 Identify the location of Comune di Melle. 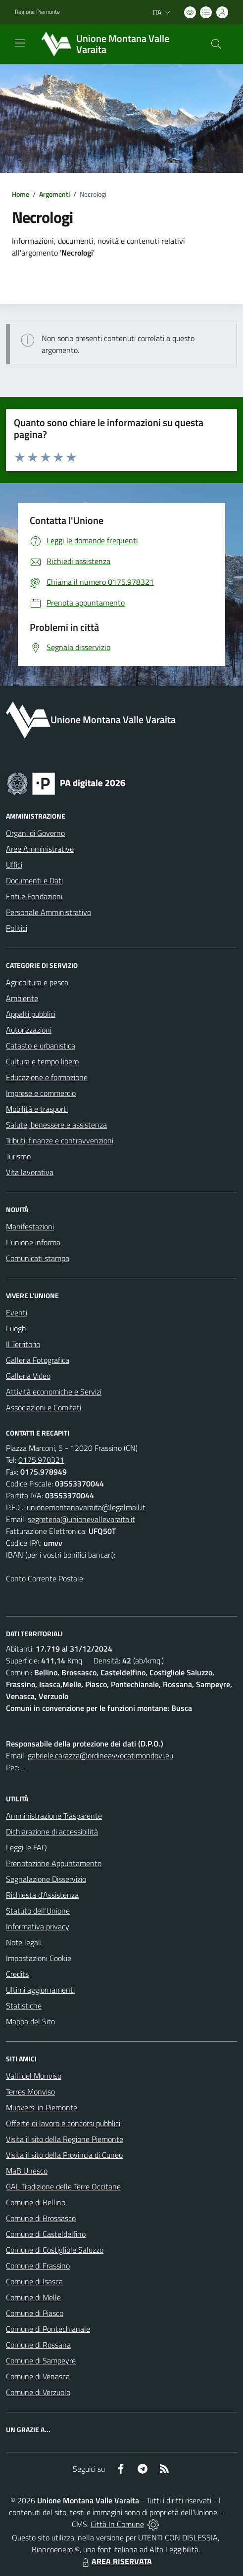
(33, 2297).